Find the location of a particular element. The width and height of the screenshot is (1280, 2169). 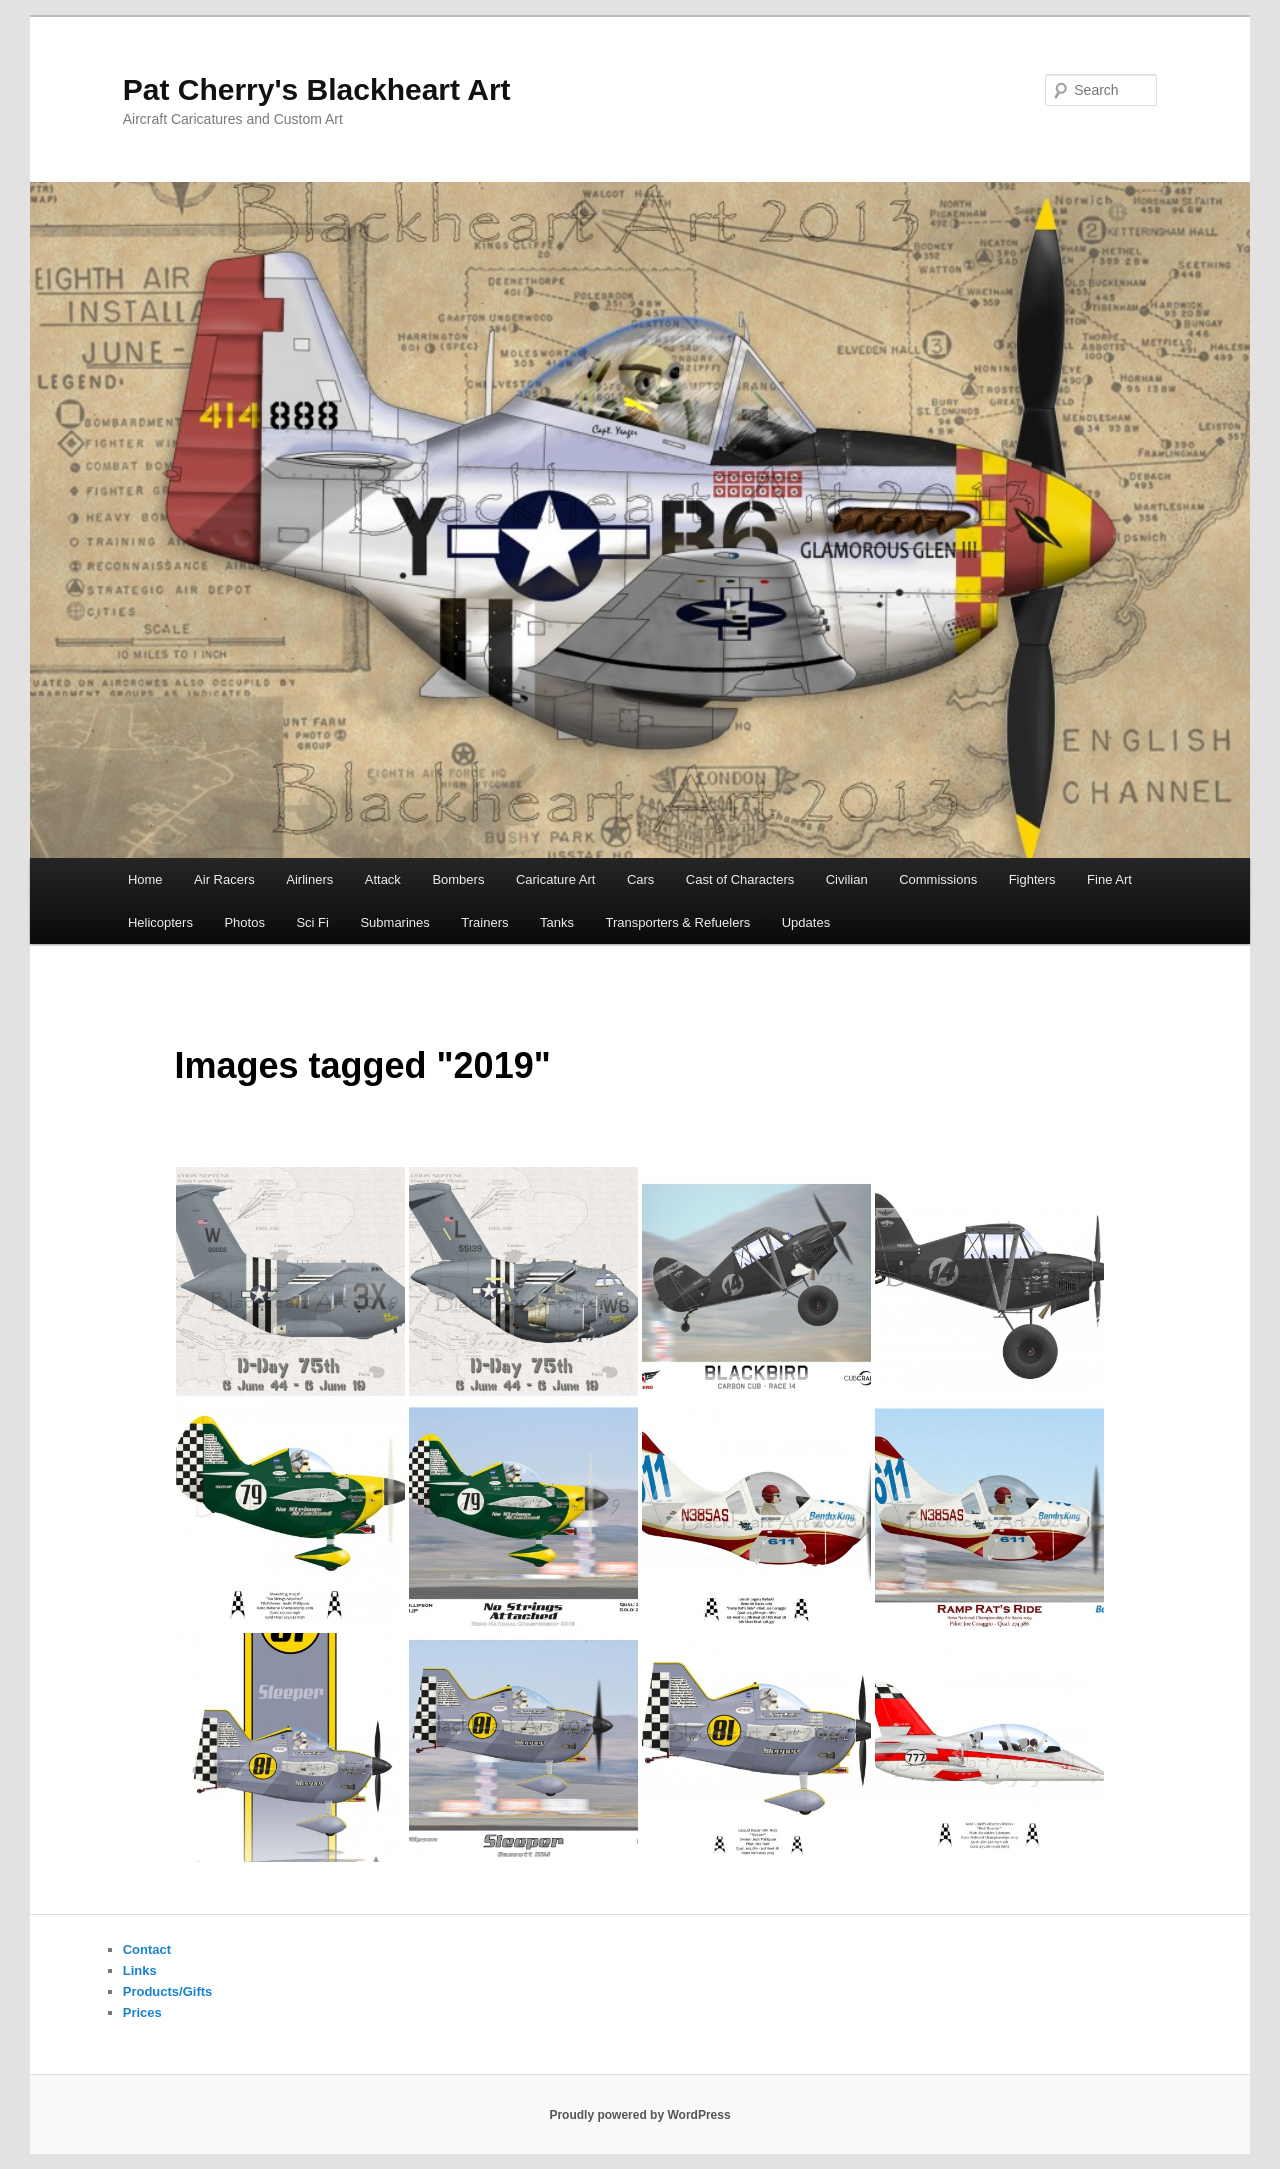

Contact is located at coordinates (147, 1949).